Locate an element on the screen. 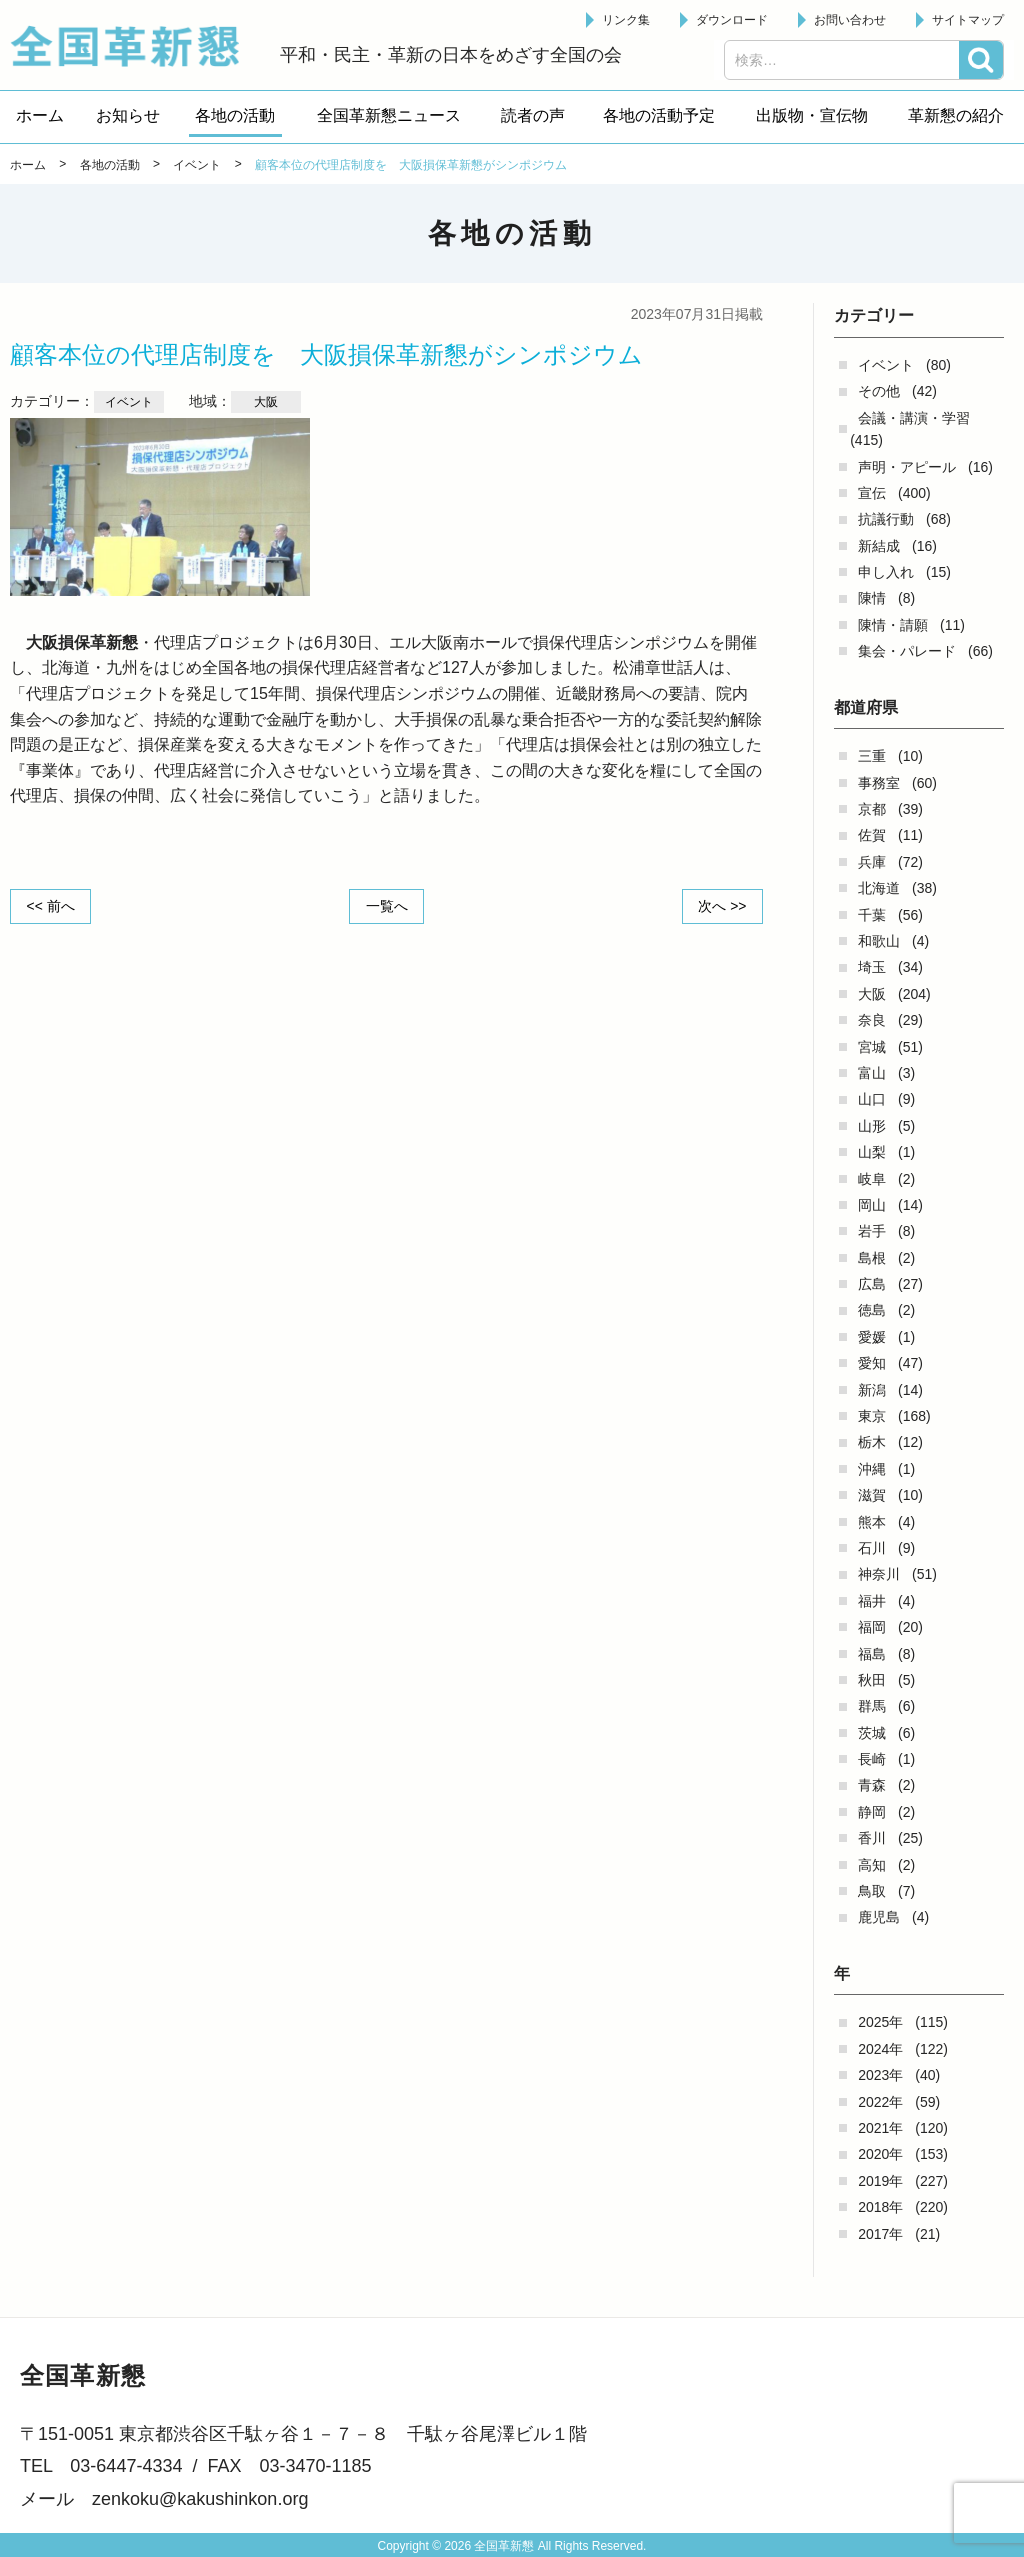 The height and width of the screenshot is (2557, 1024). 三重 is located at coordinates (872, 756).